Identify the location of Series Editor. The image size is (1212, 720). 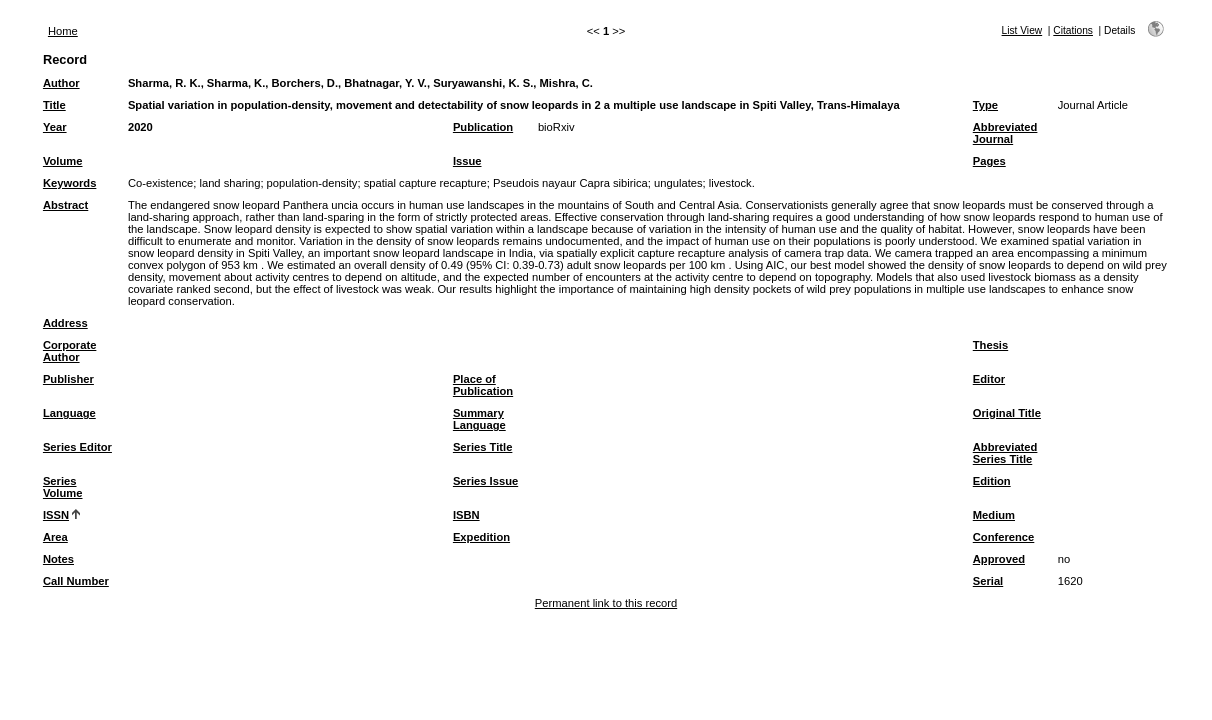
(77, 447).